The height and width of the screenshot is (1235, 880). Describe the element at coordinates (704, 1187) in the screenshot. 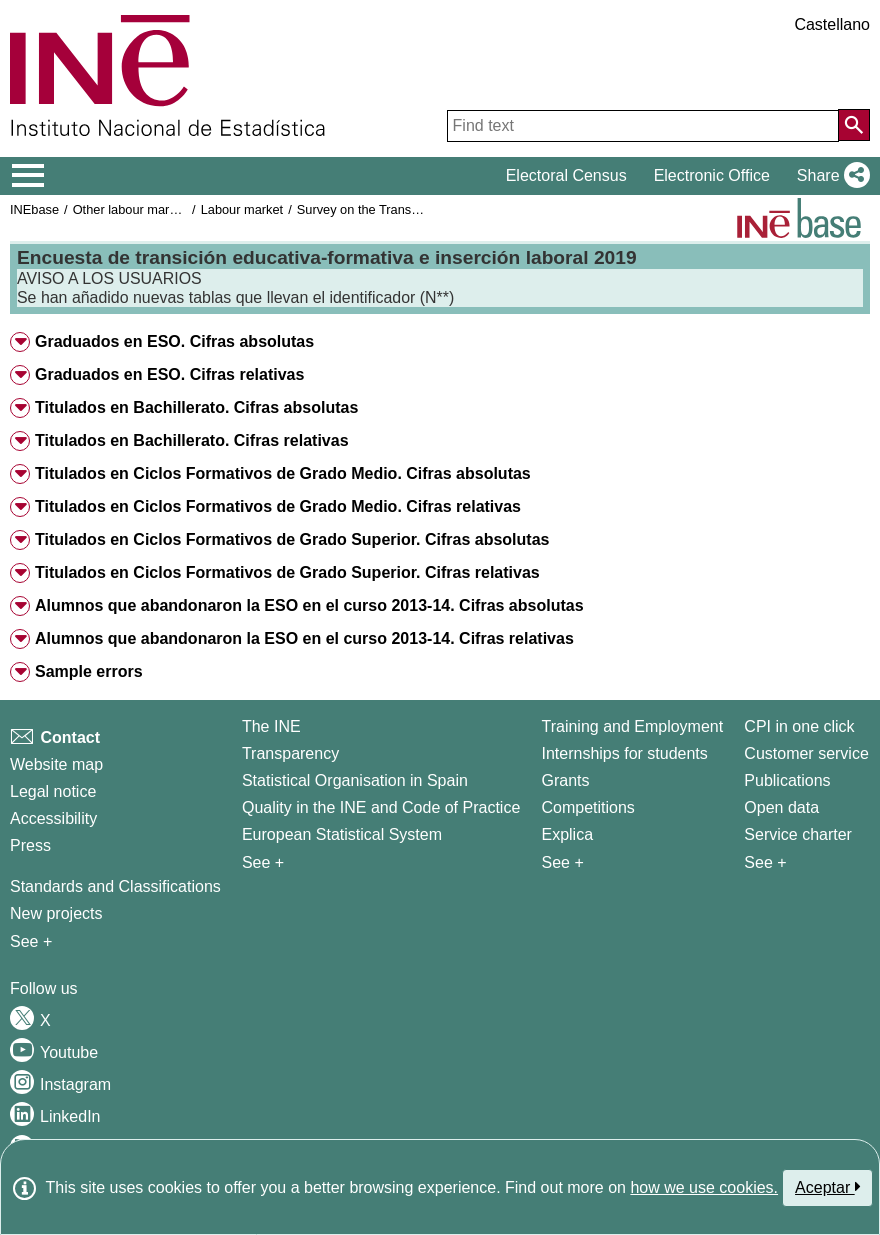

I see `how we use cookies.` at that location.